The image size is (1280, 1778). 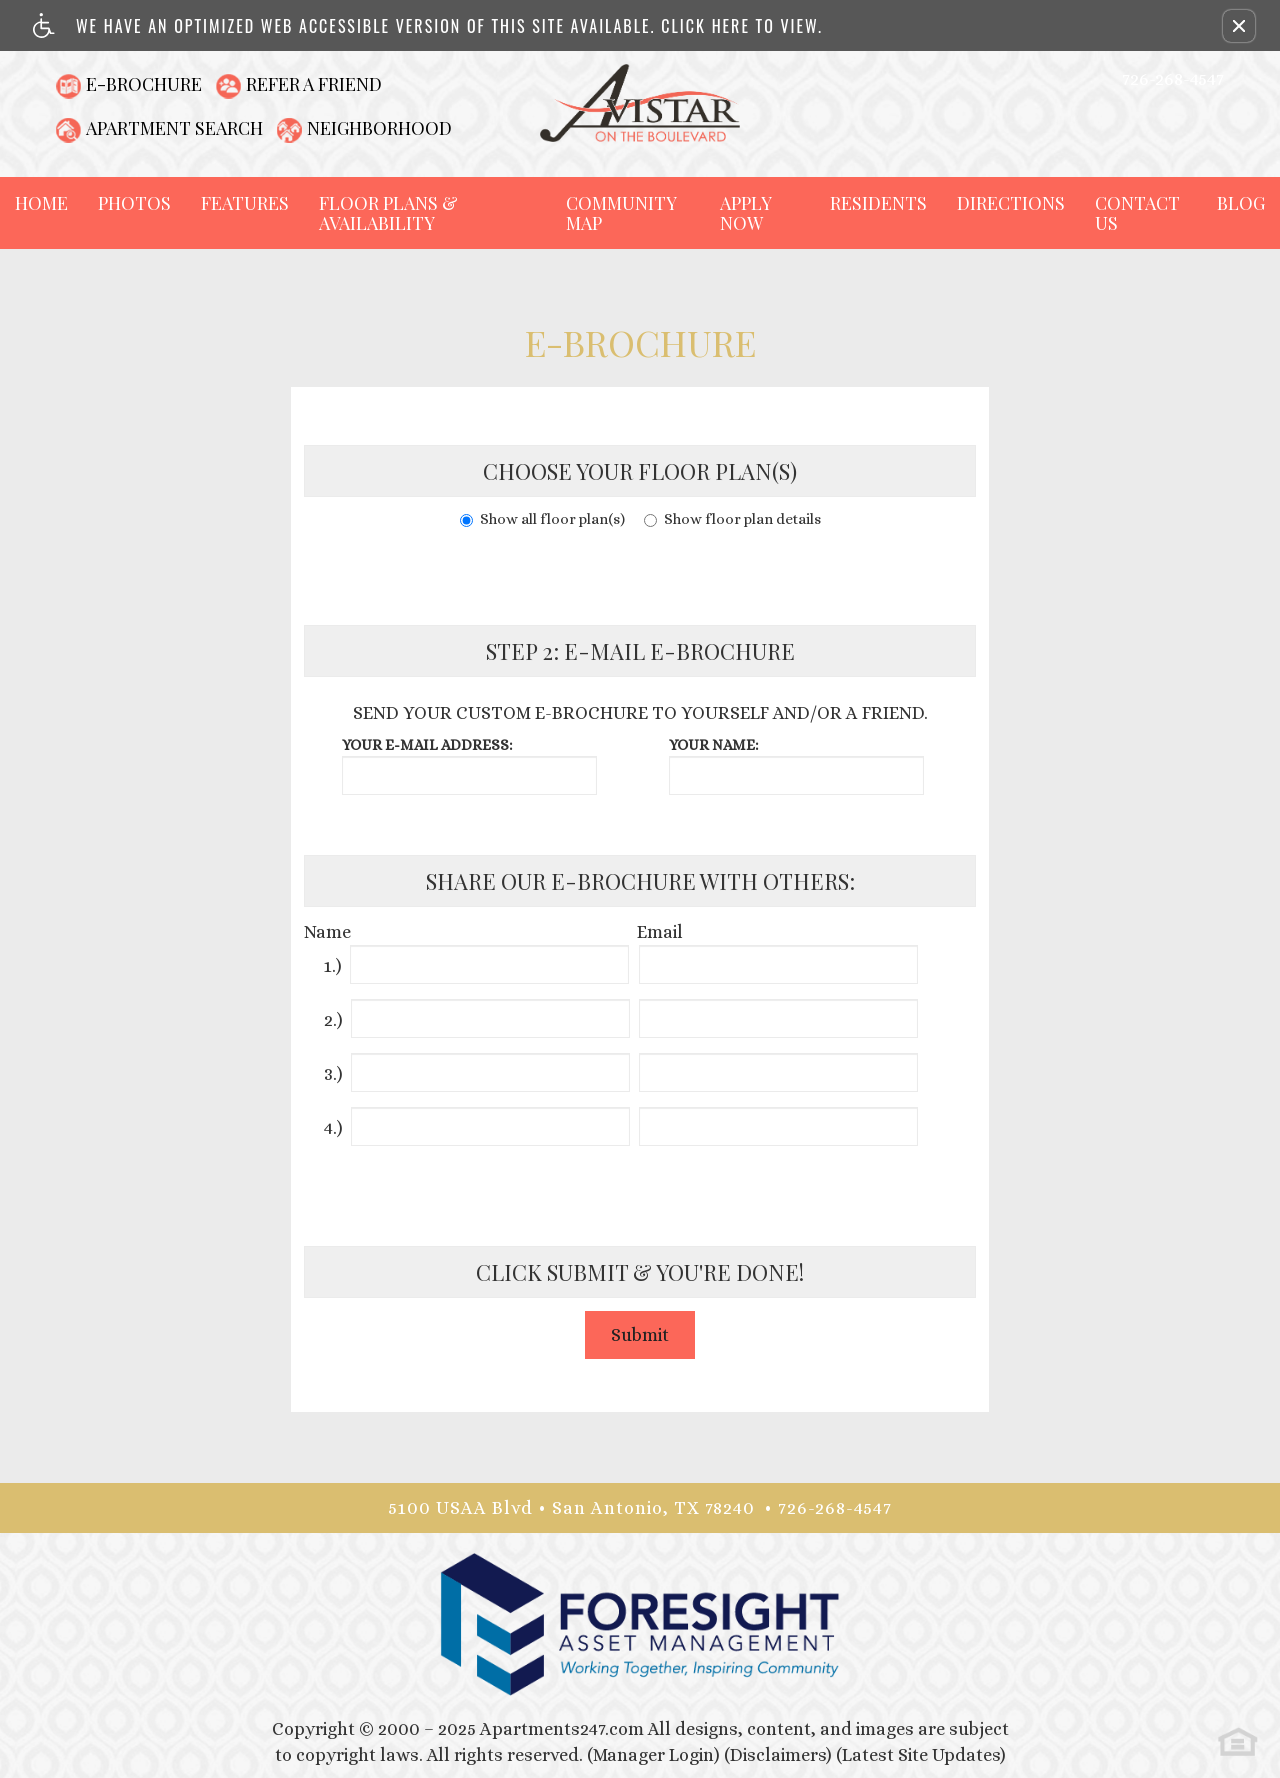 What do you see at coordinates (745, 213) in the screenshot?
I see `Apply Now` at bounding box center [745, 213].